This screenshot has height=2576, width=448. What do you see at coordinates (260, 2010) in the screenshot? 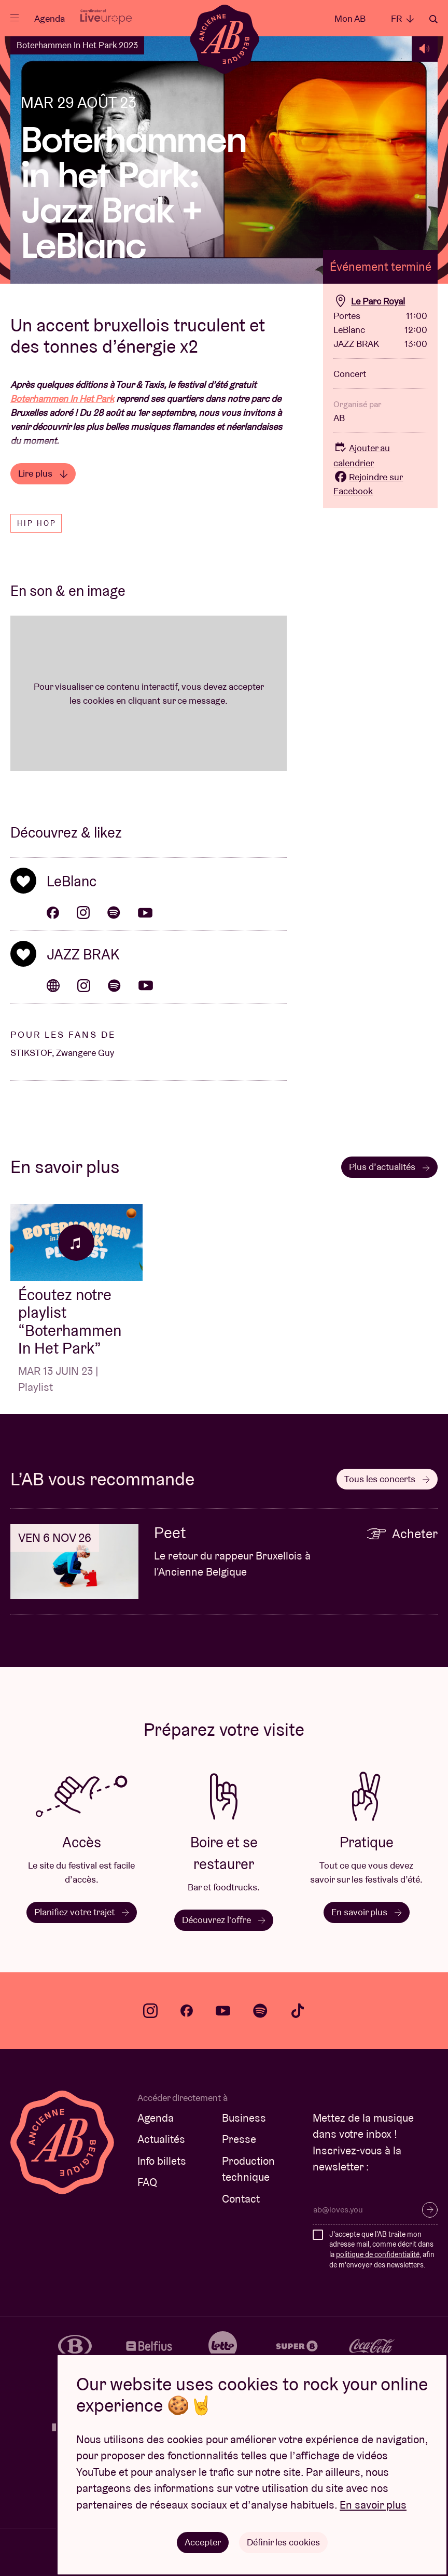
I see `spotify` at bounding box center [260, 2010].